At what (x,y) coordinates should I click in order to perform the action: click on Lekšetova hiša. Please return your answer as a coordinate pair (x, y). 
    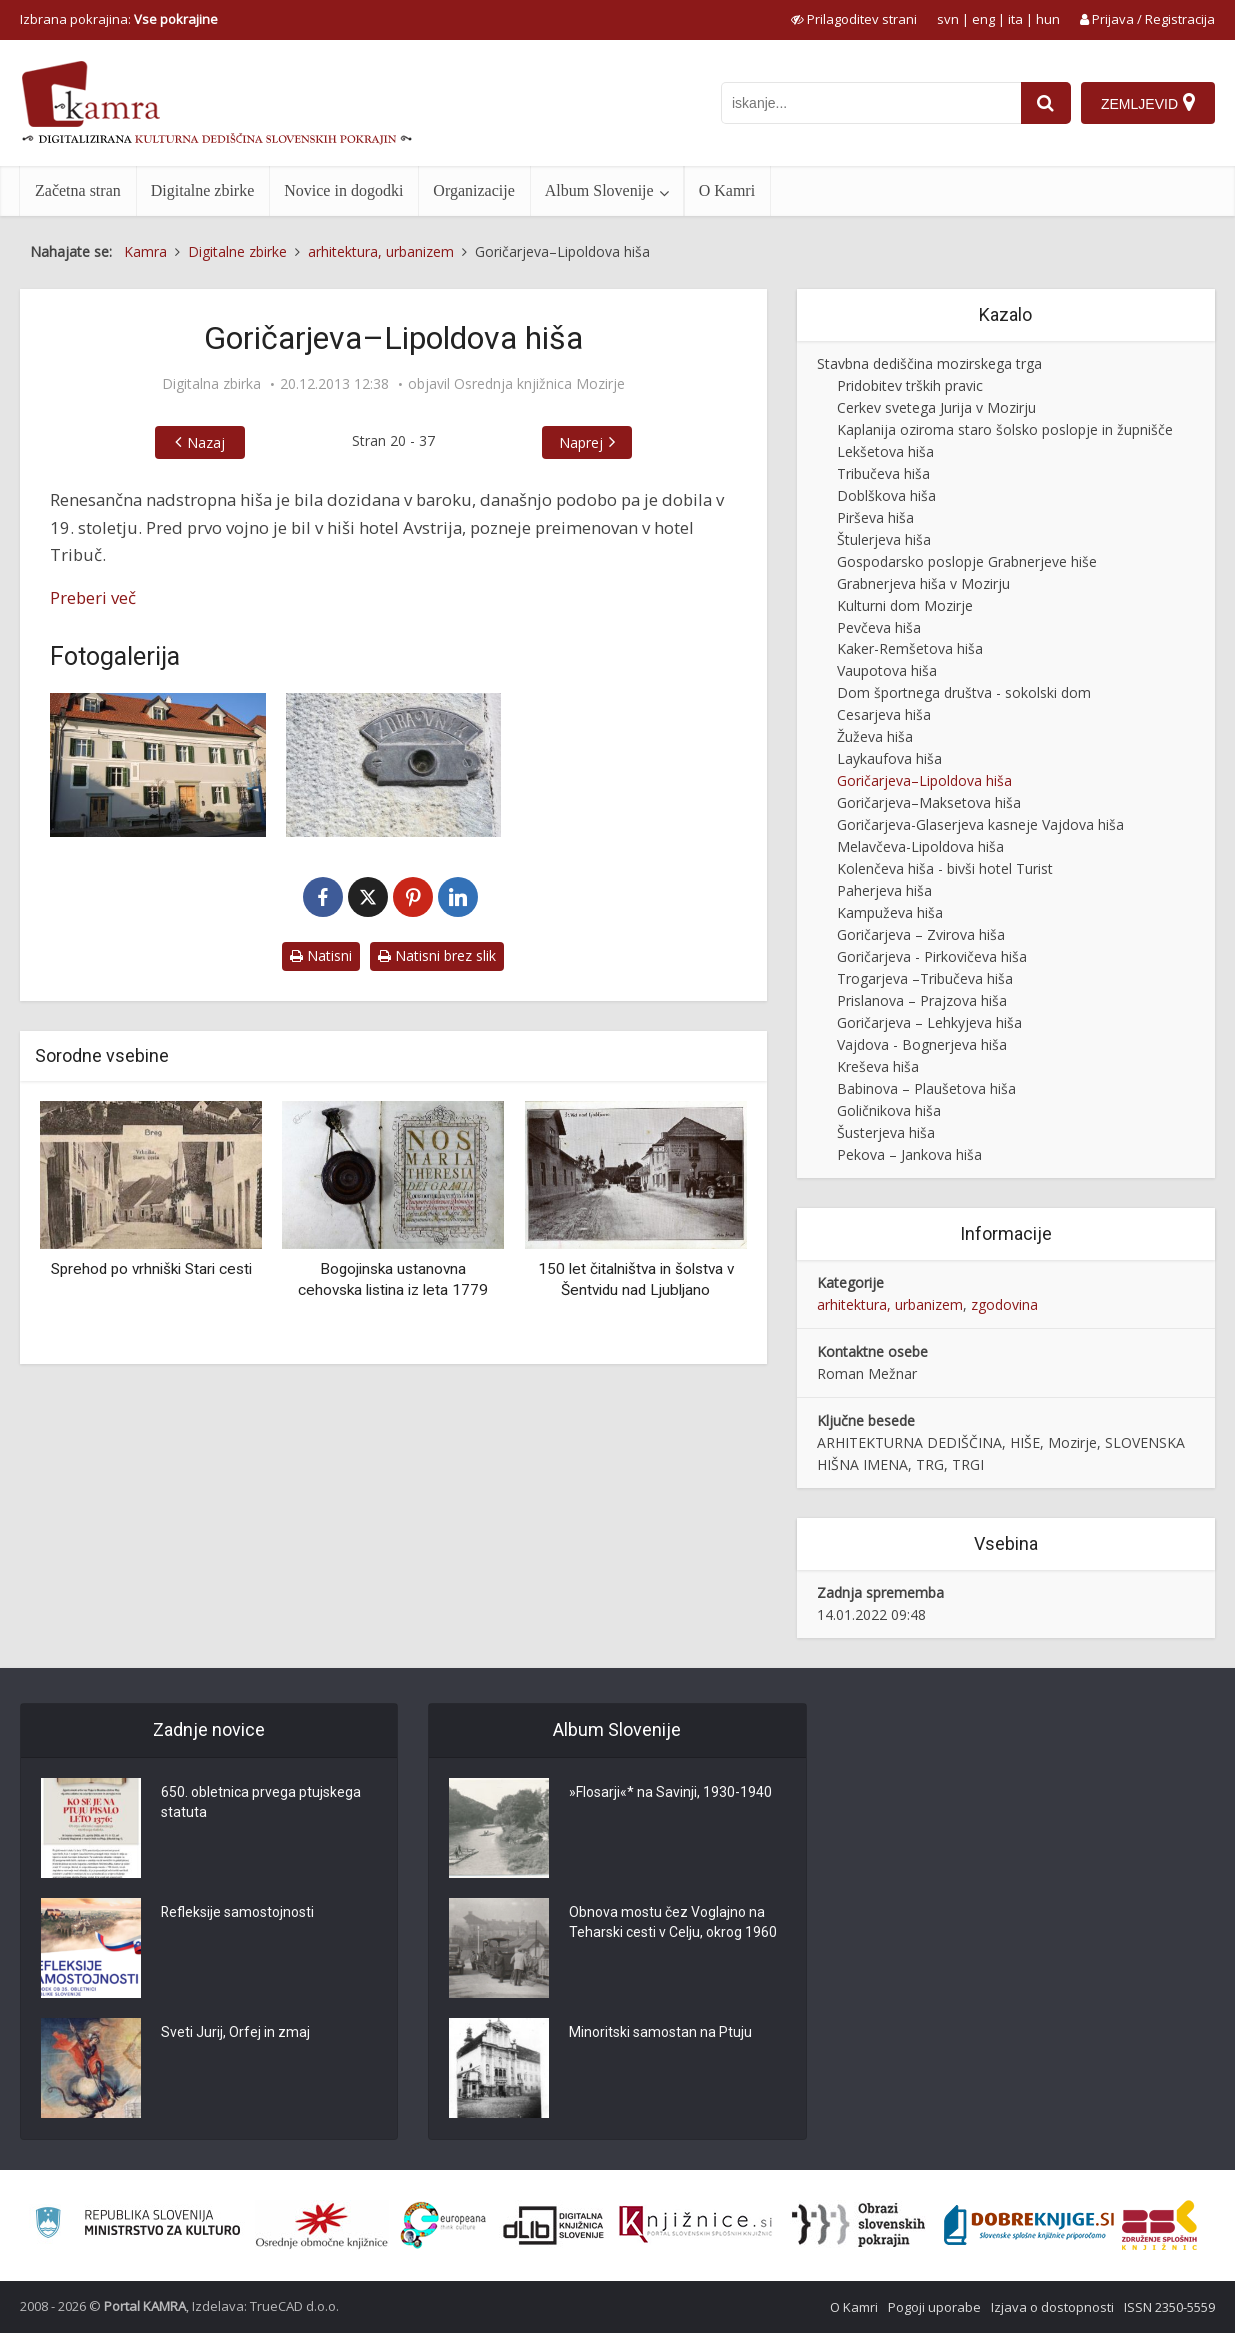
    Looking at the image, I should click on (885, 451).